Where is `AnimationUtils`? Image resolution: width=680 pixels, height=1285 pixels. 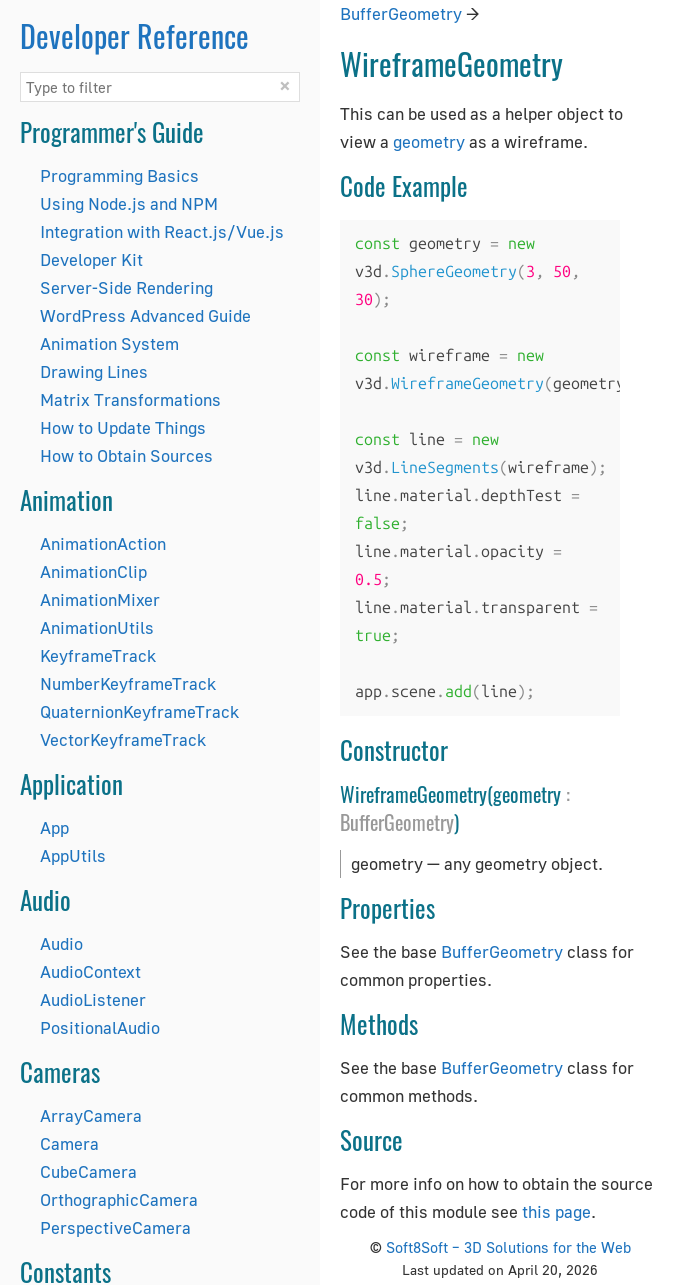 AnimationUtils is located at coordinates (97, 627).